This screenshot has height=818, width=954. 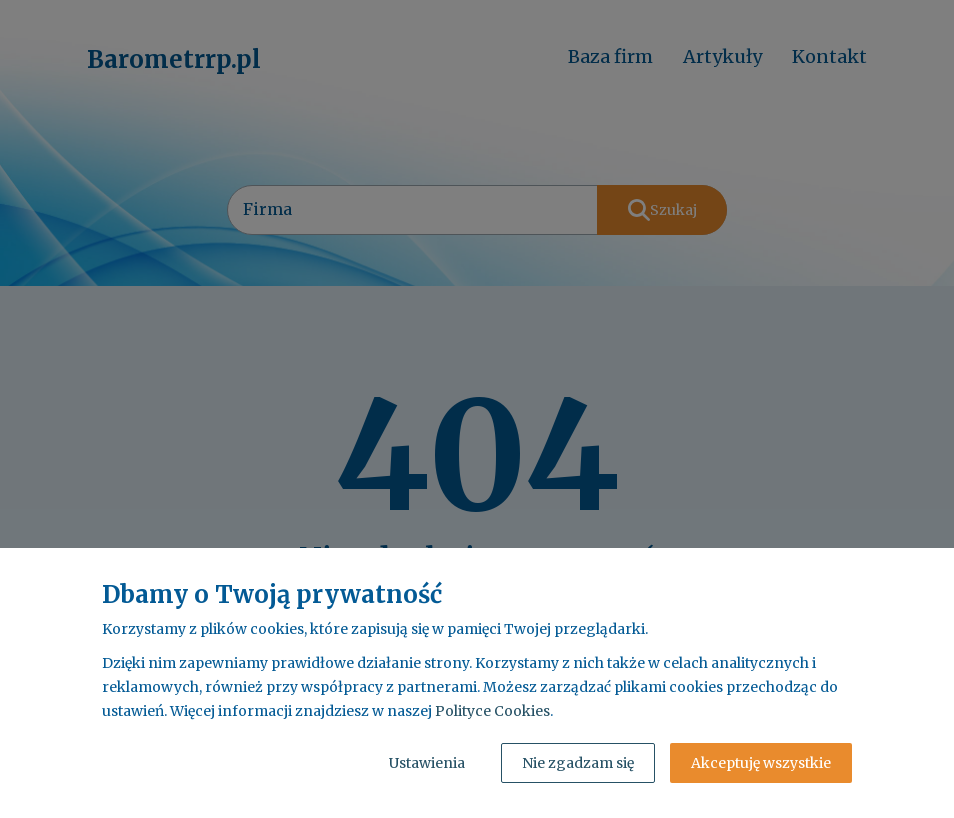 What do you see at coordinates (492, 711) in the screenshot?
I see `Polityce Cookies` at bounding box center [492, 711].